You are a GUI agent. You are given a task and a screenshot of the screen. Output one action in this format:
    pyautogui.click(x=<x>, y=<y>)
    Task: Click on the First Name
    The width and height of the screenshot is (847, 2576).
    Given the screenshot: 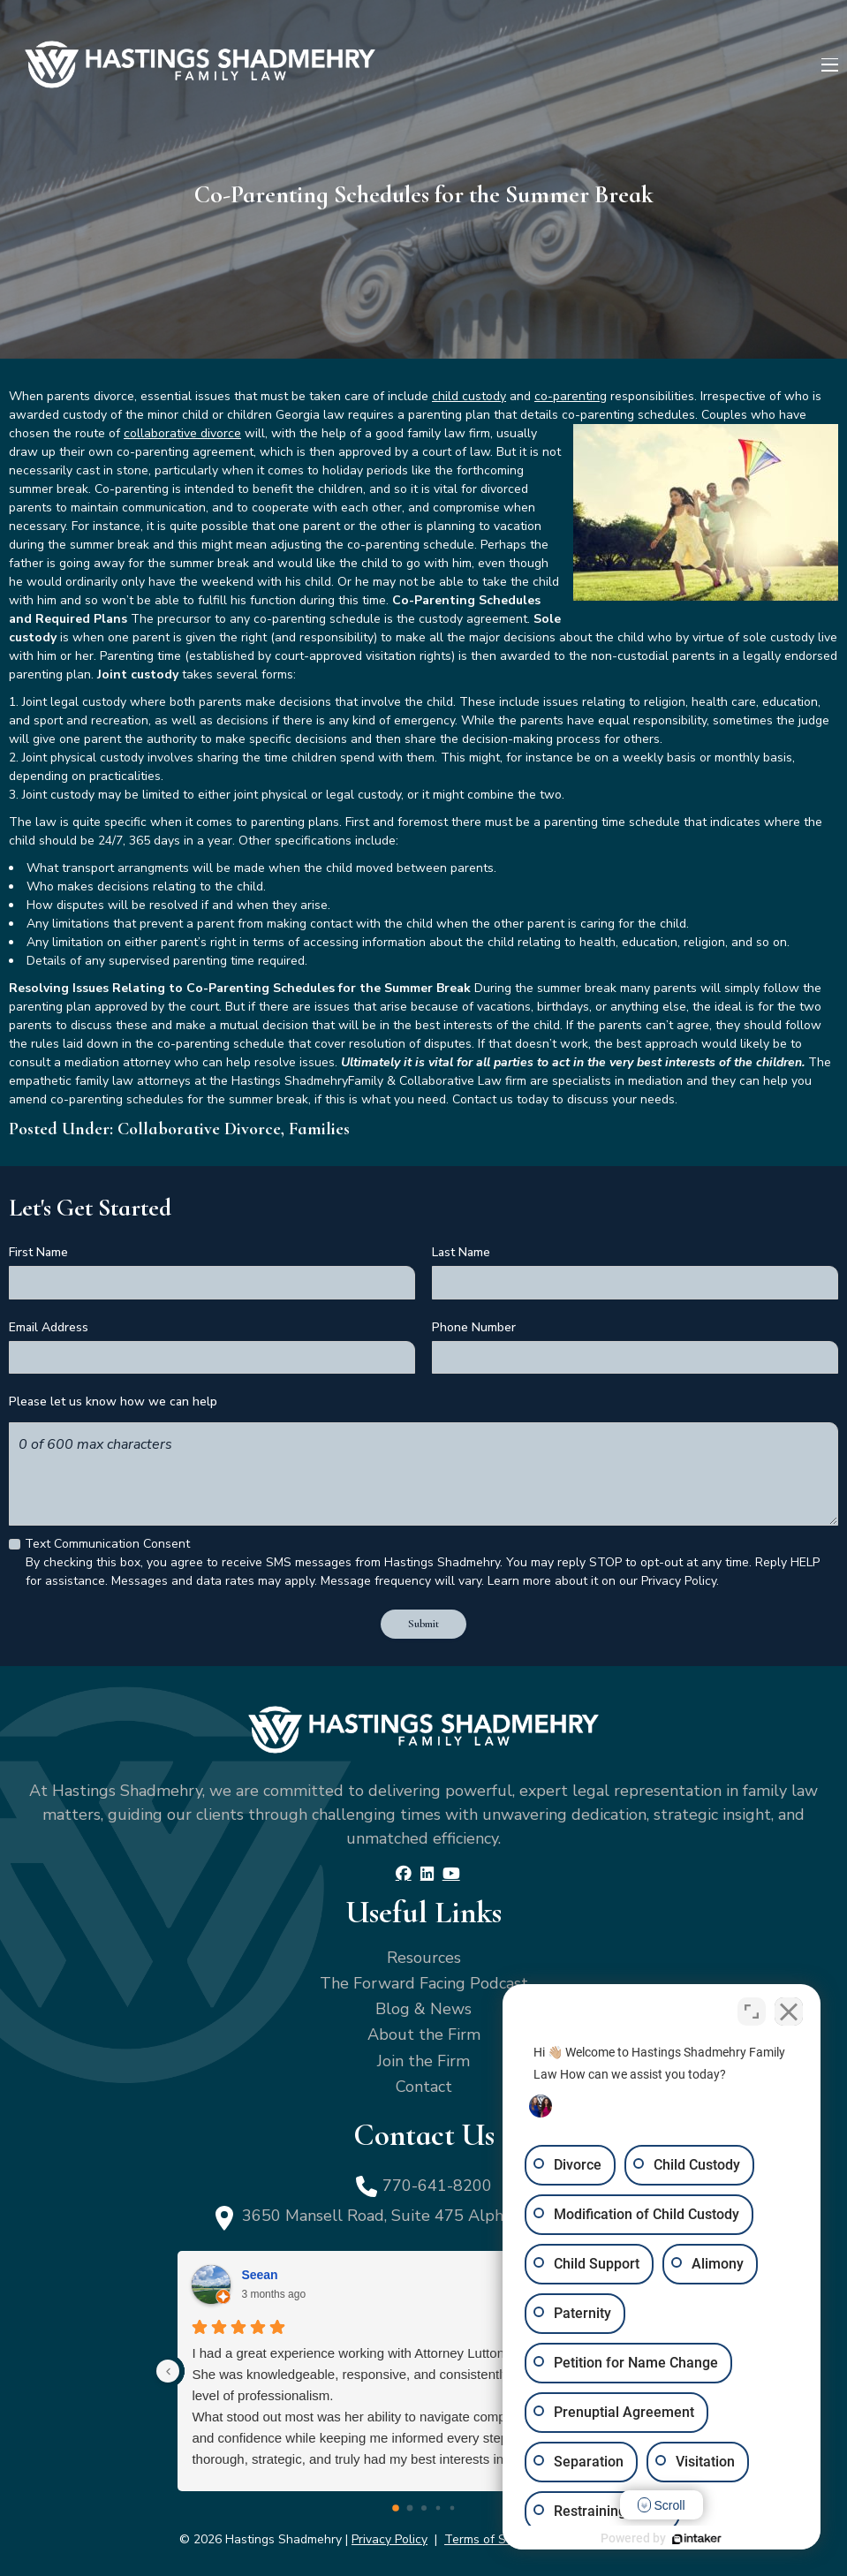 What is the action you would take?
    pyautogui.click(x=38, y=1252)
    